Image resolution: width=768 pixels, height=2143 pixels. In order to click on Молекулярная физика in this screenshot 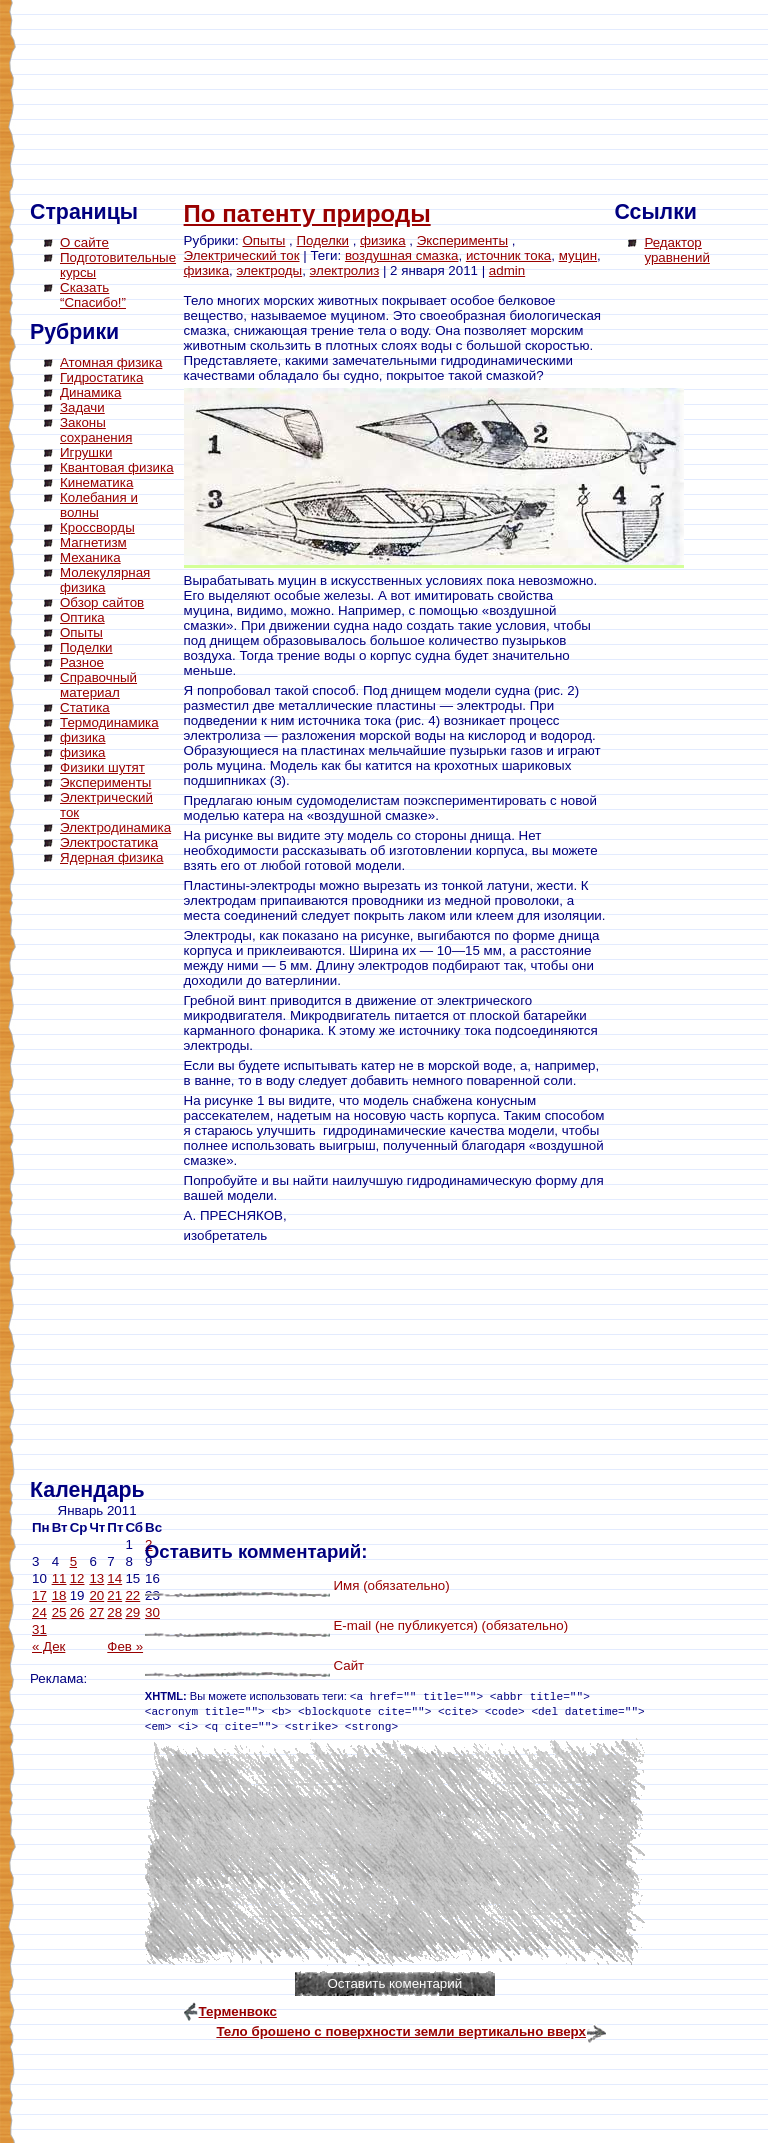, I will do `click(105, 580)`.